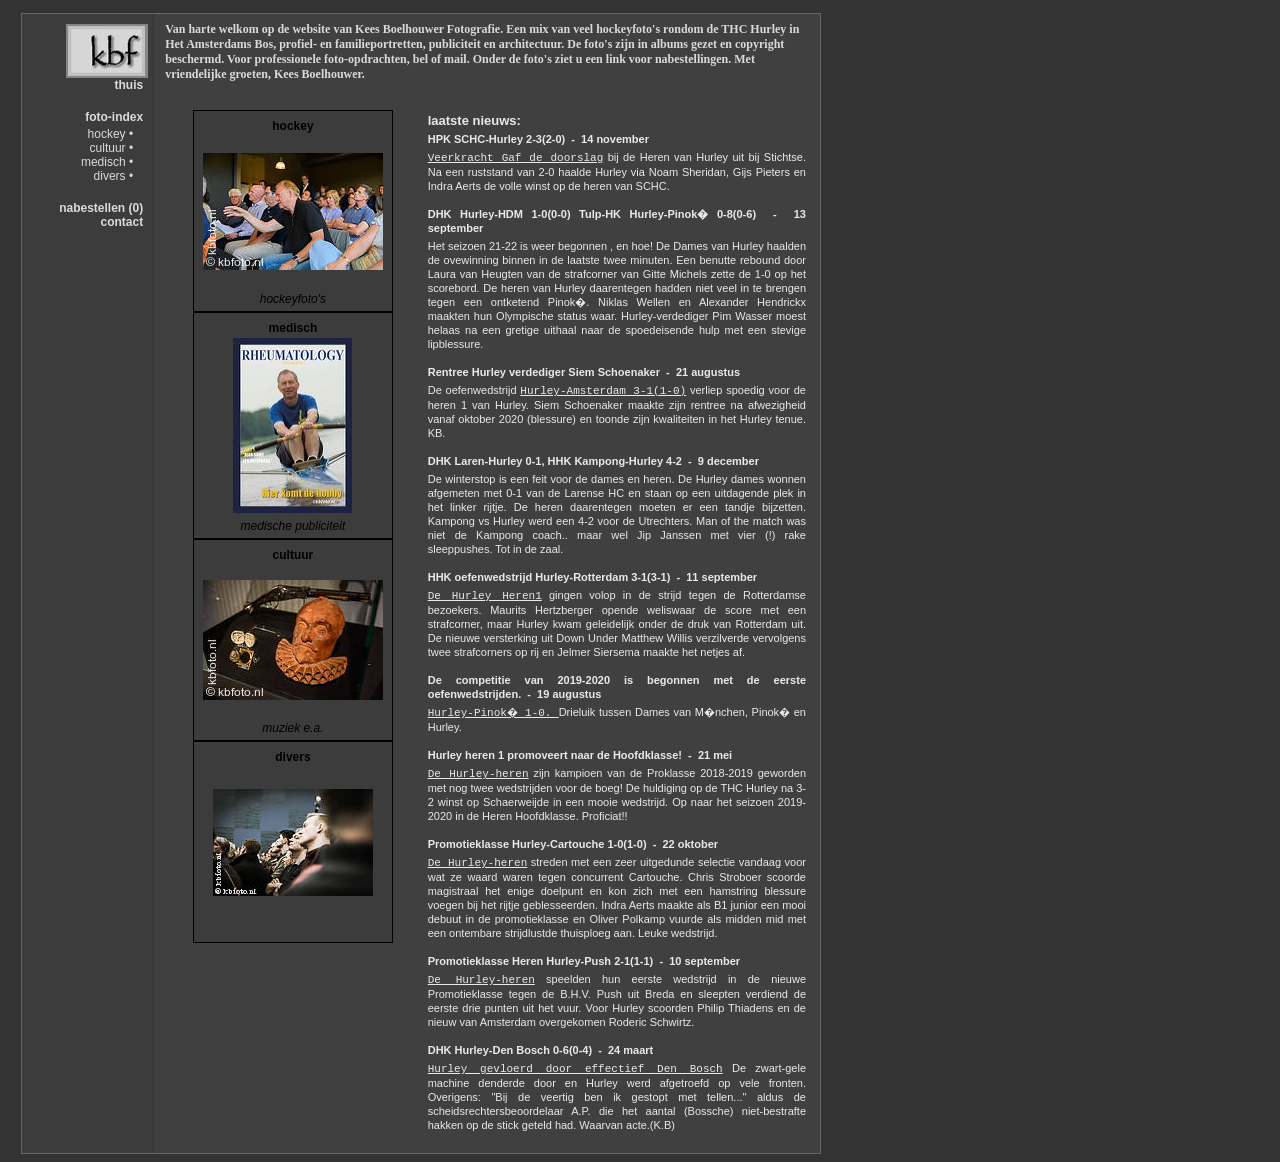 The image size is (1280, 1162). What do you see at coordinates (114, 176) in the screenshot?
I see `divers •` at bounding box center [114, 176].